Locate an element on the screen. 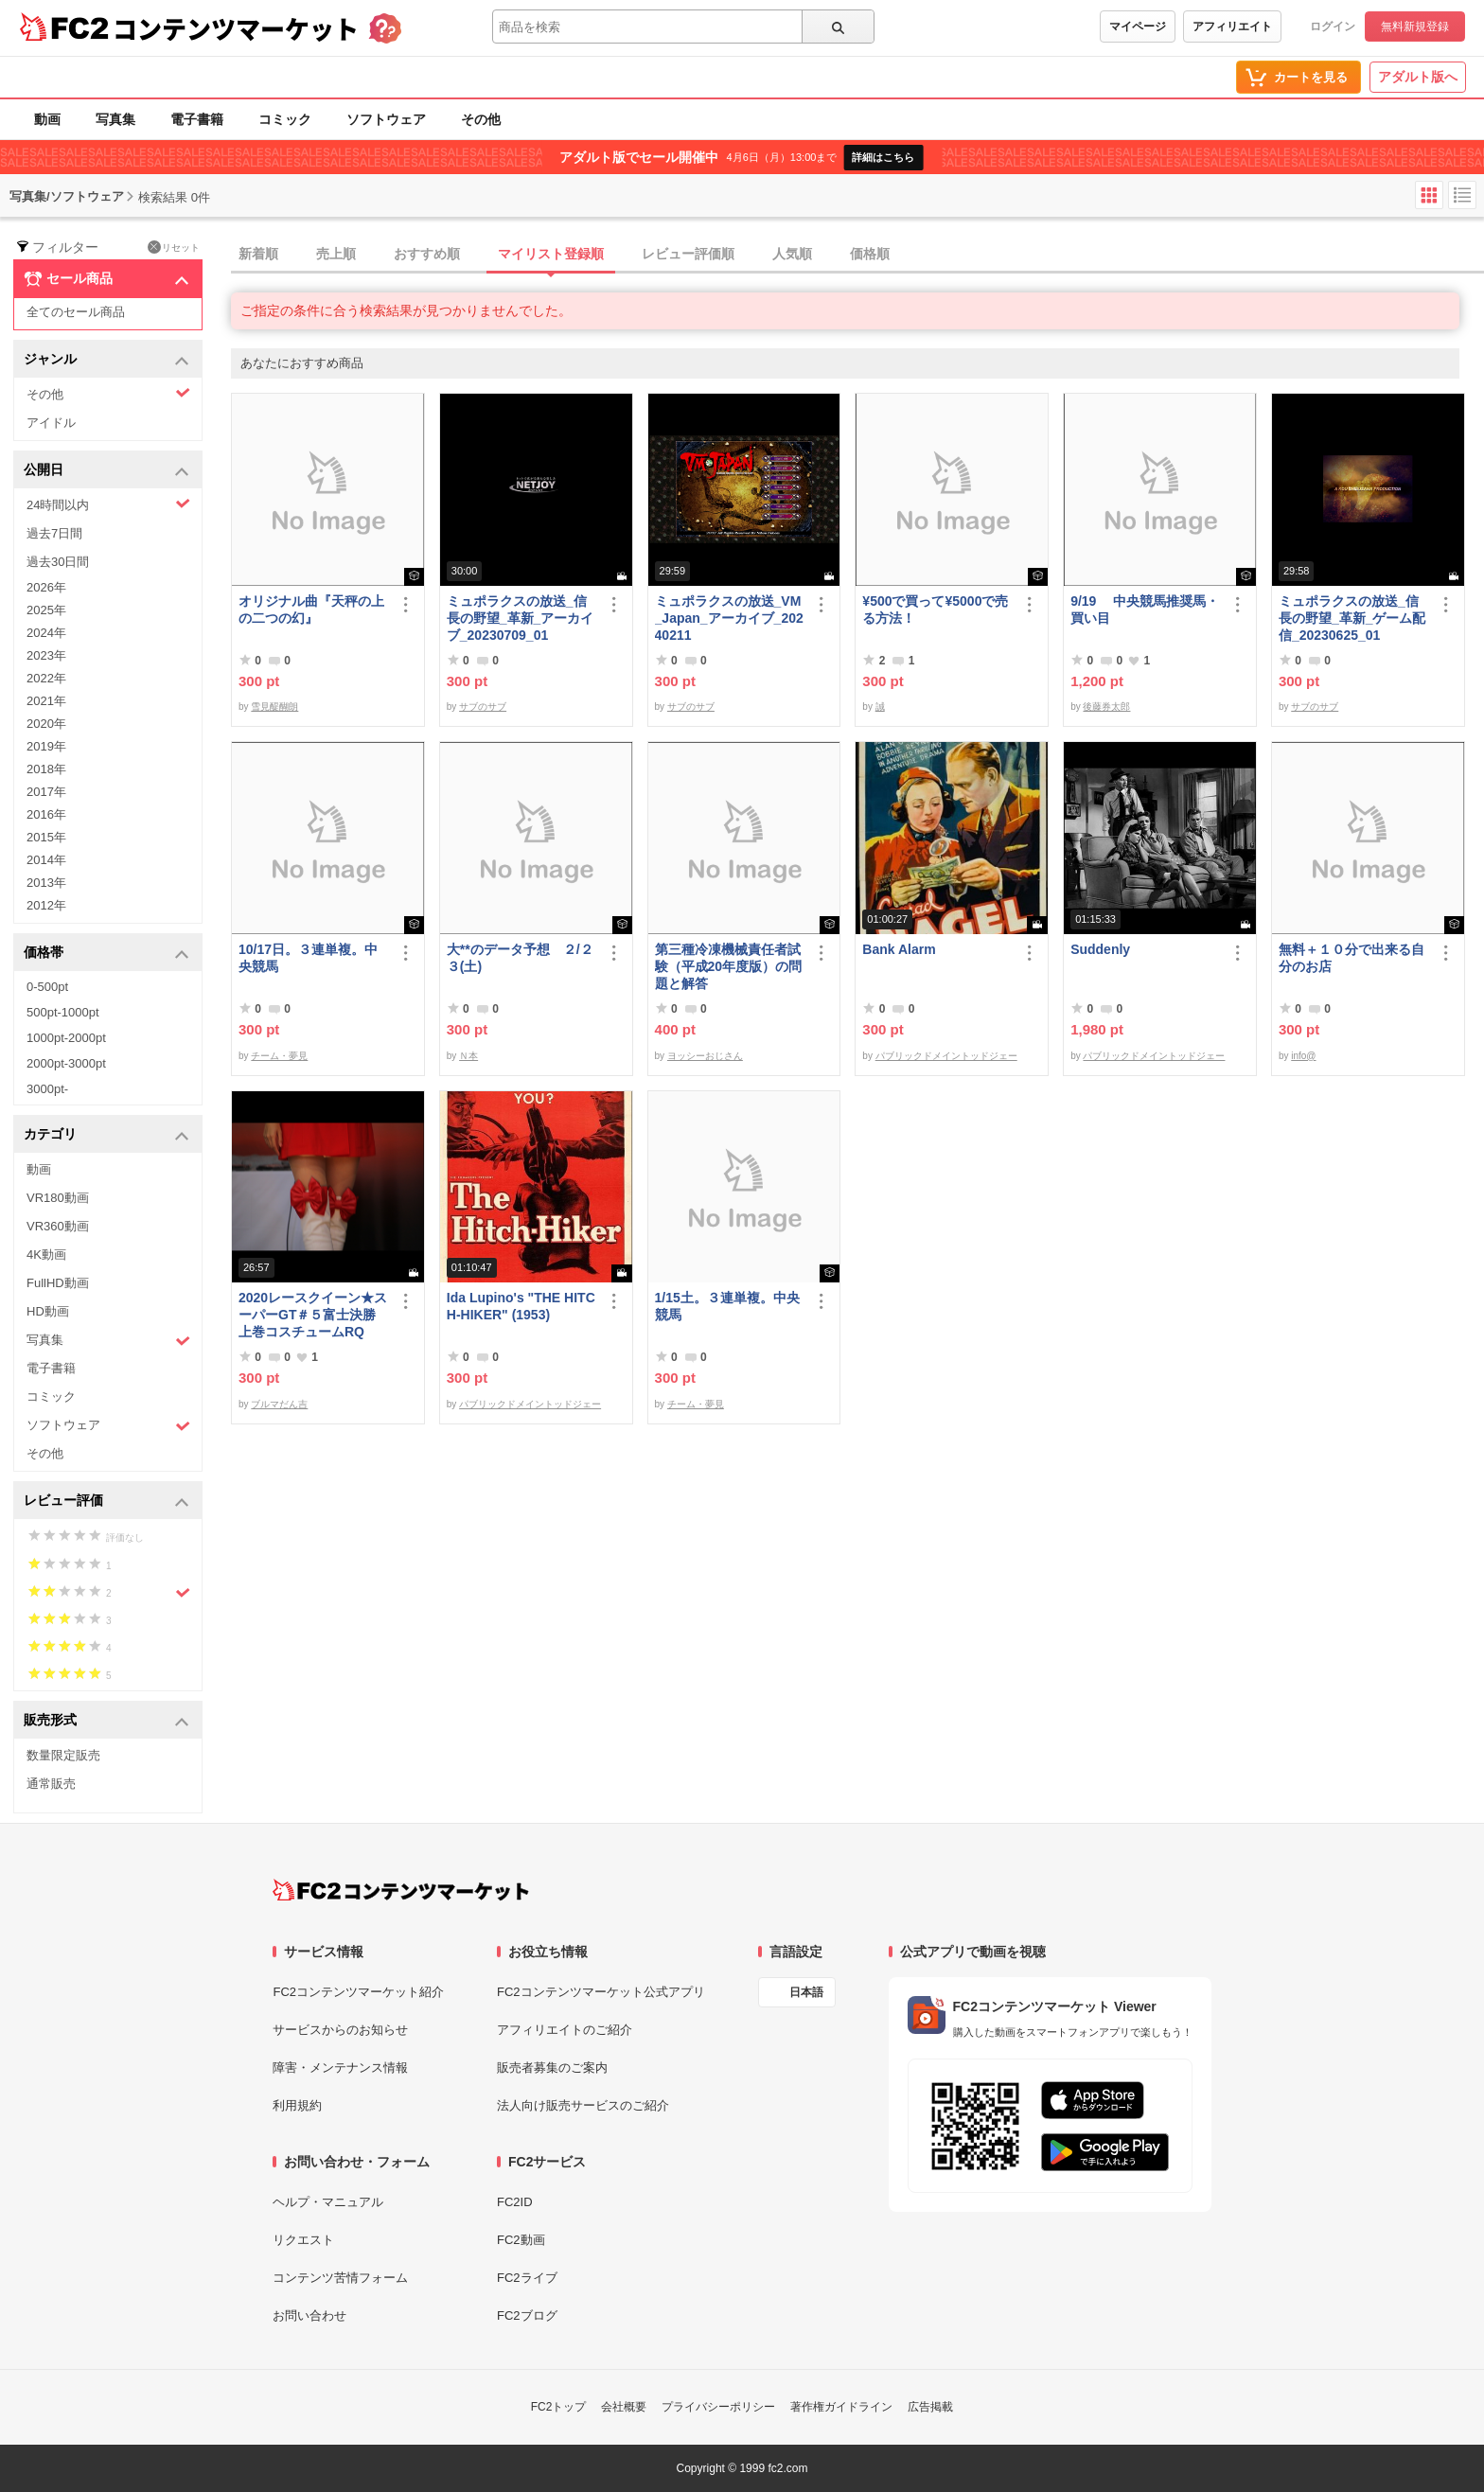  VR180動画 is located at coordinates (57, 1198).